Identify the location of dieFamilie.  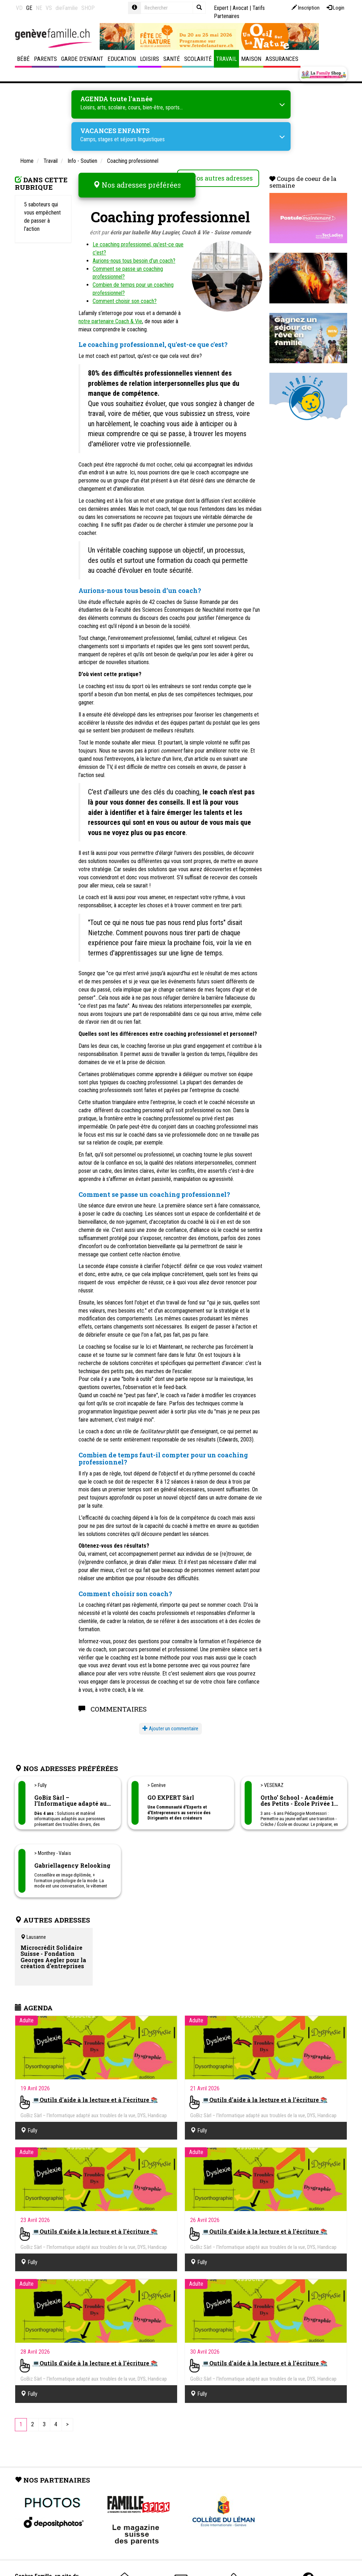
(67, 8).